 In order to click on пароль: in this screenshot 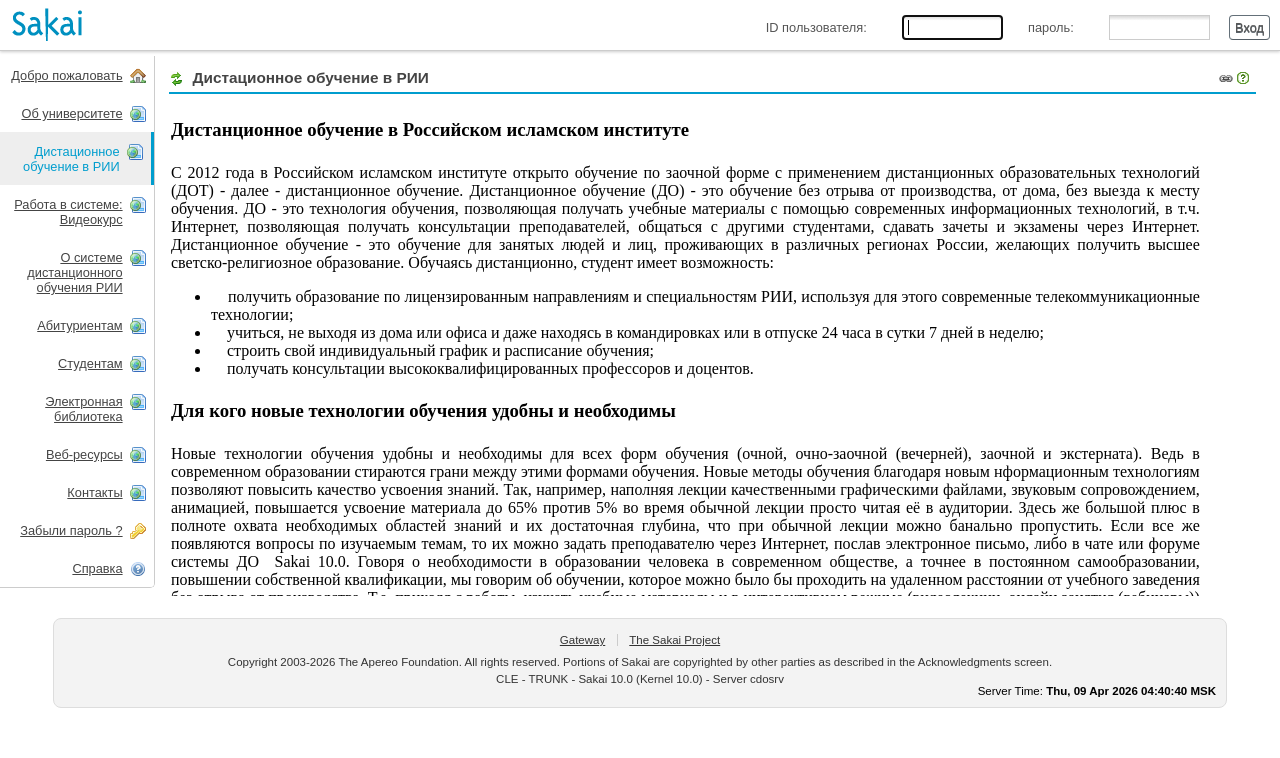, I will do `click(1051, 27)`.